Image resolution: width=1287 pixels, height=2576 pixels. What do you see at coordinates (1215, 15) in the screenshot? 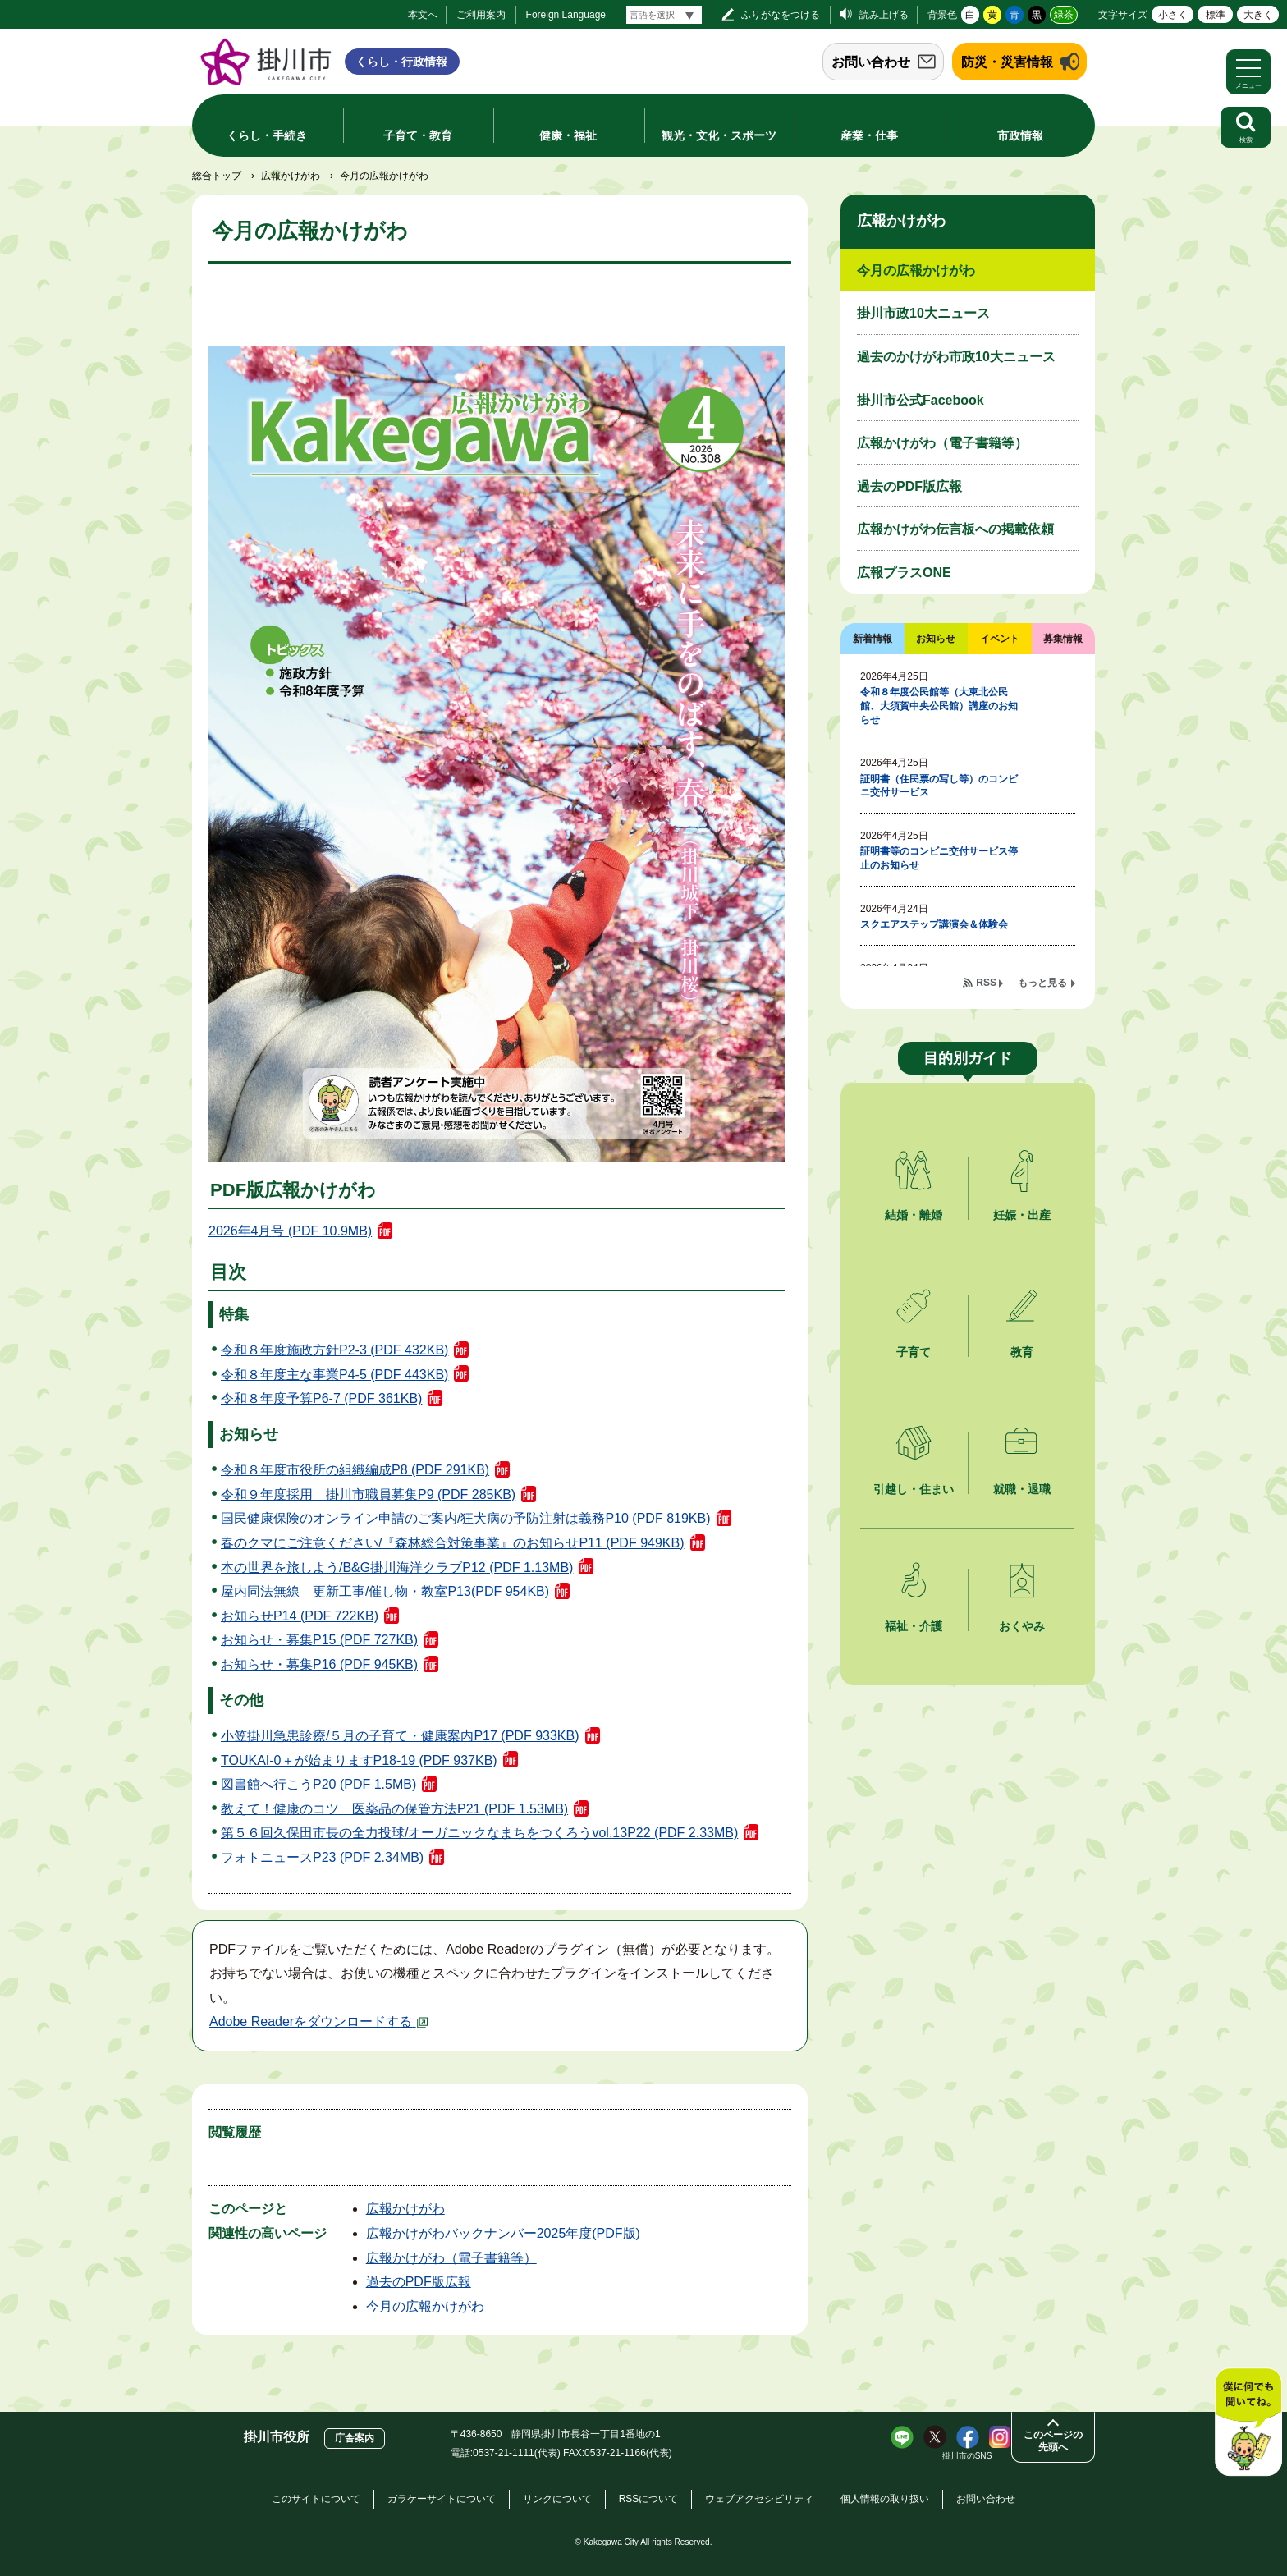
I see `標準` at bounding box center [1215, 15].